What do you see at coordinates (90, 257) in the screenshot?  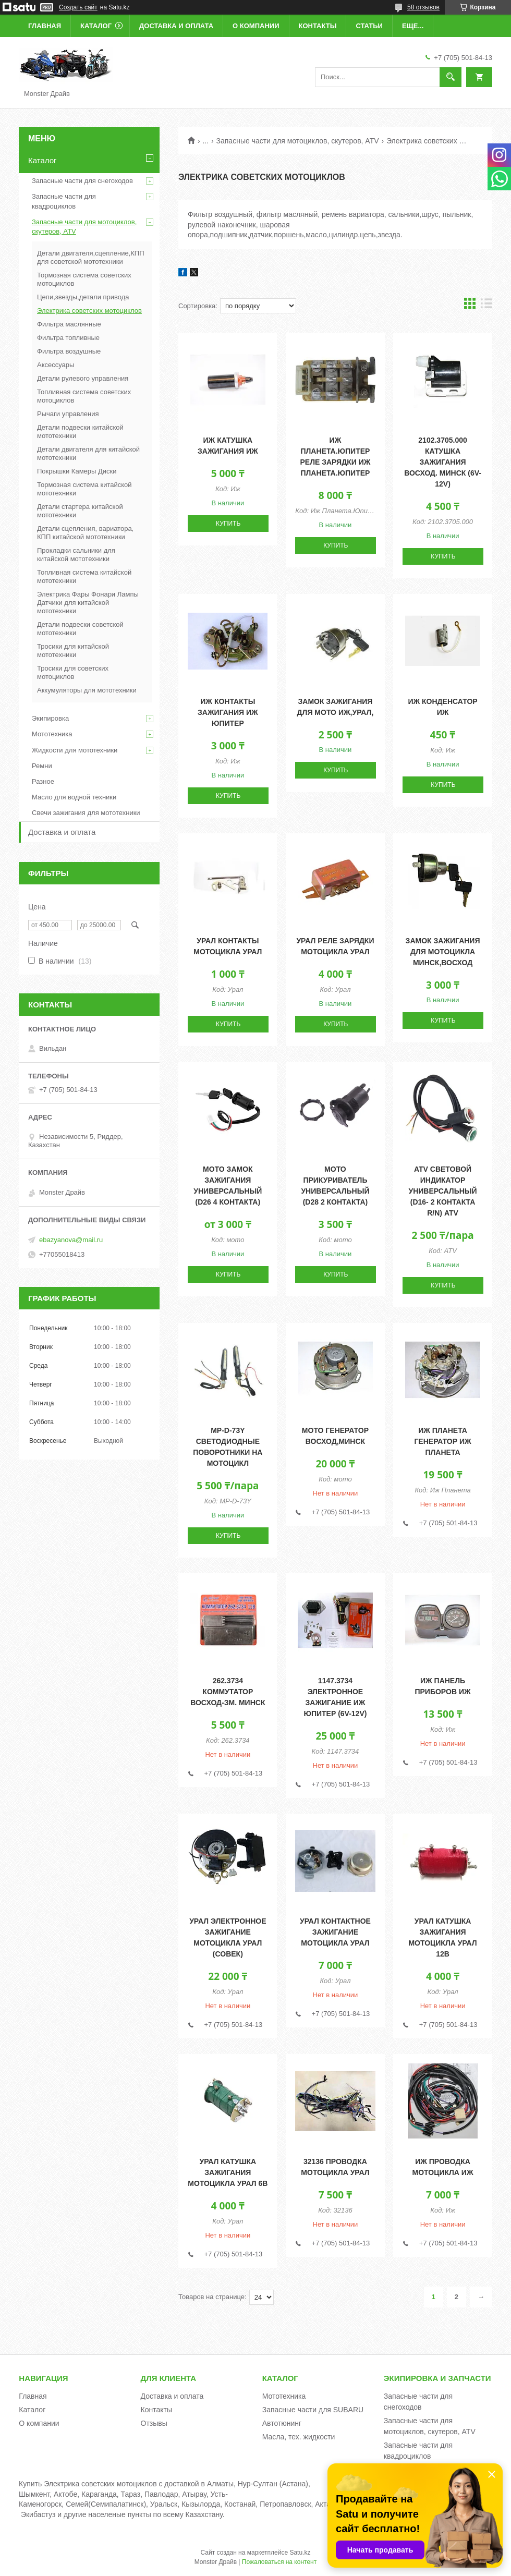 I see `Детали двигателя,сцепление,КПП для советской мототехники` at bounding box center [90, 257].